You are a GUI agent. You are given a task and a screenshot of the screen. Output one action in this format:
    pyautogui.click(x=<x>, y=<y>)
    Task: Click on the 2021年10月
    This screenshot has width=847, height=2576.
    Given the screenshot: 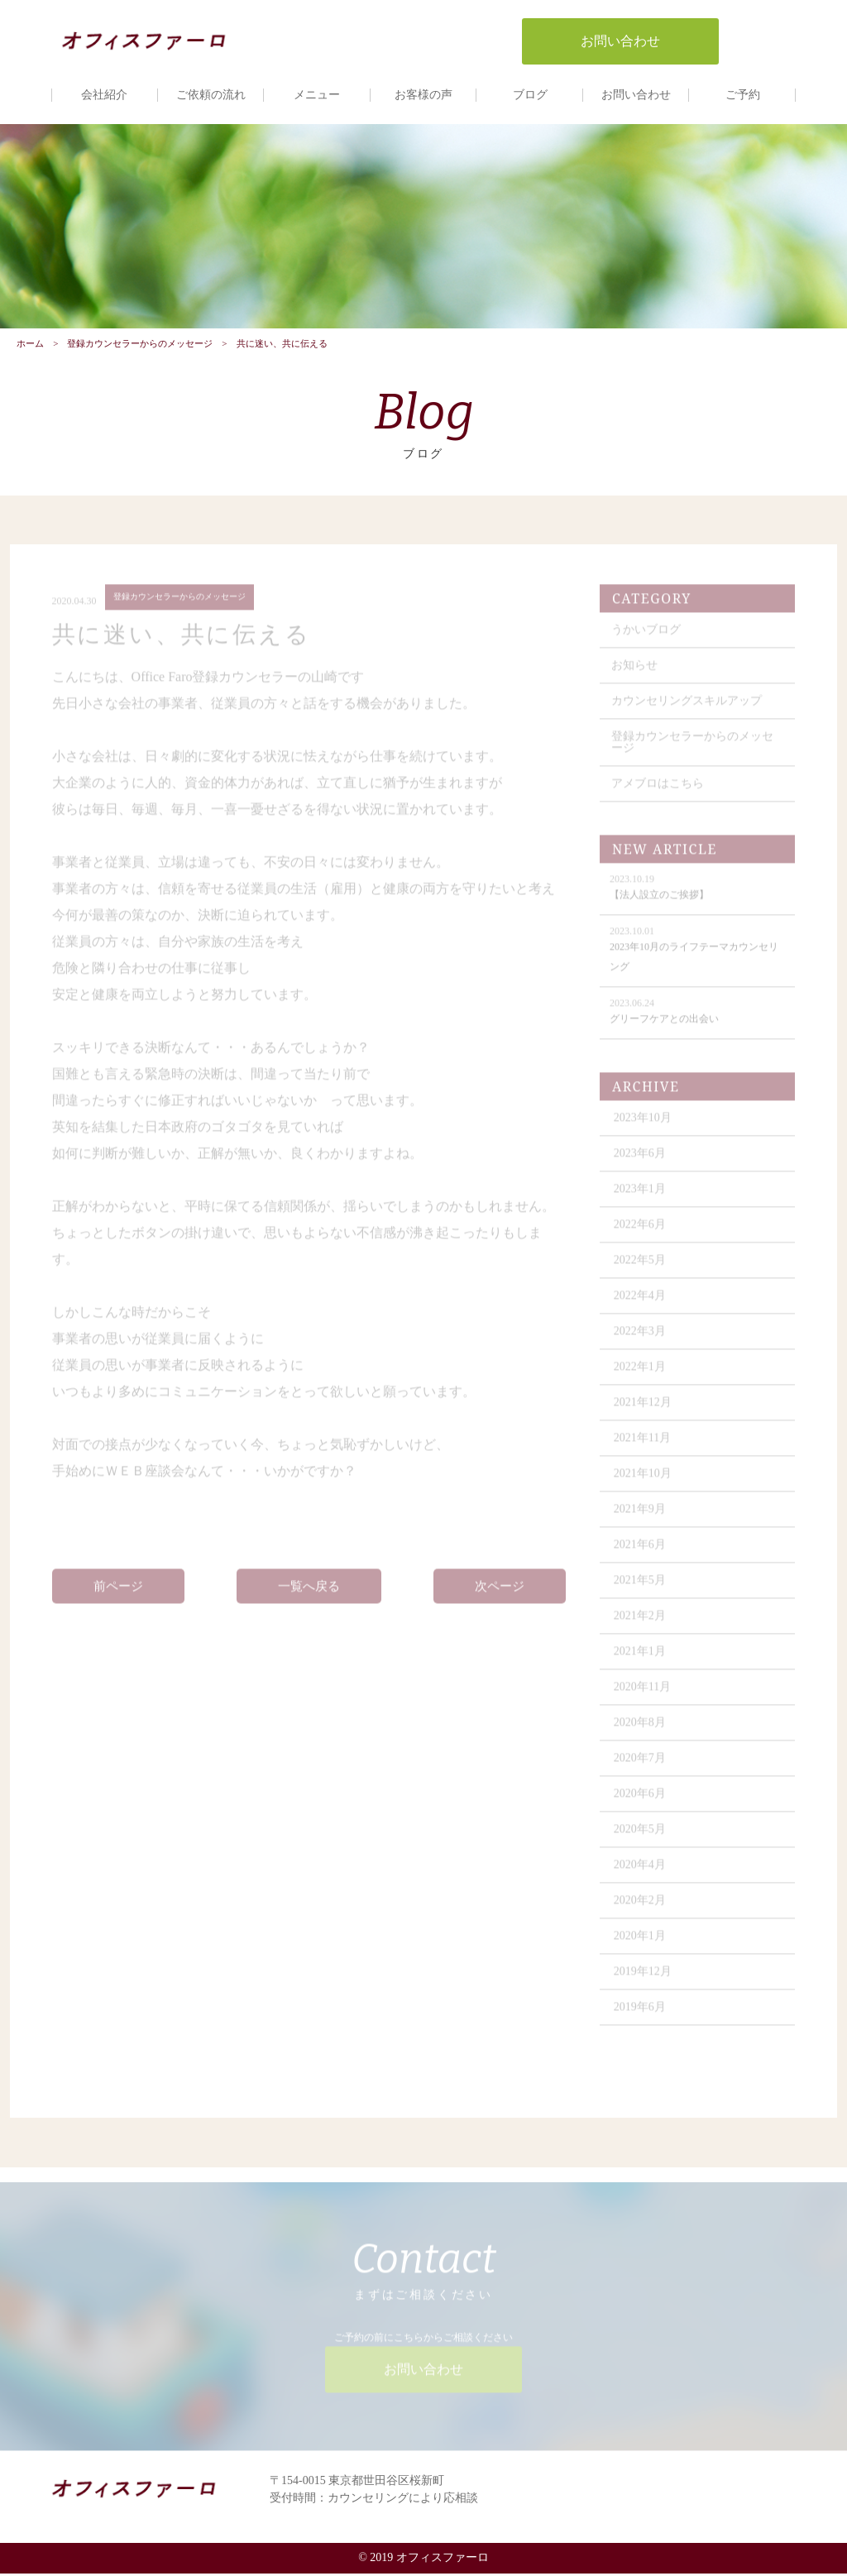 What is the action you would take?
    pyautogui.click(x=643, y=1482)
    